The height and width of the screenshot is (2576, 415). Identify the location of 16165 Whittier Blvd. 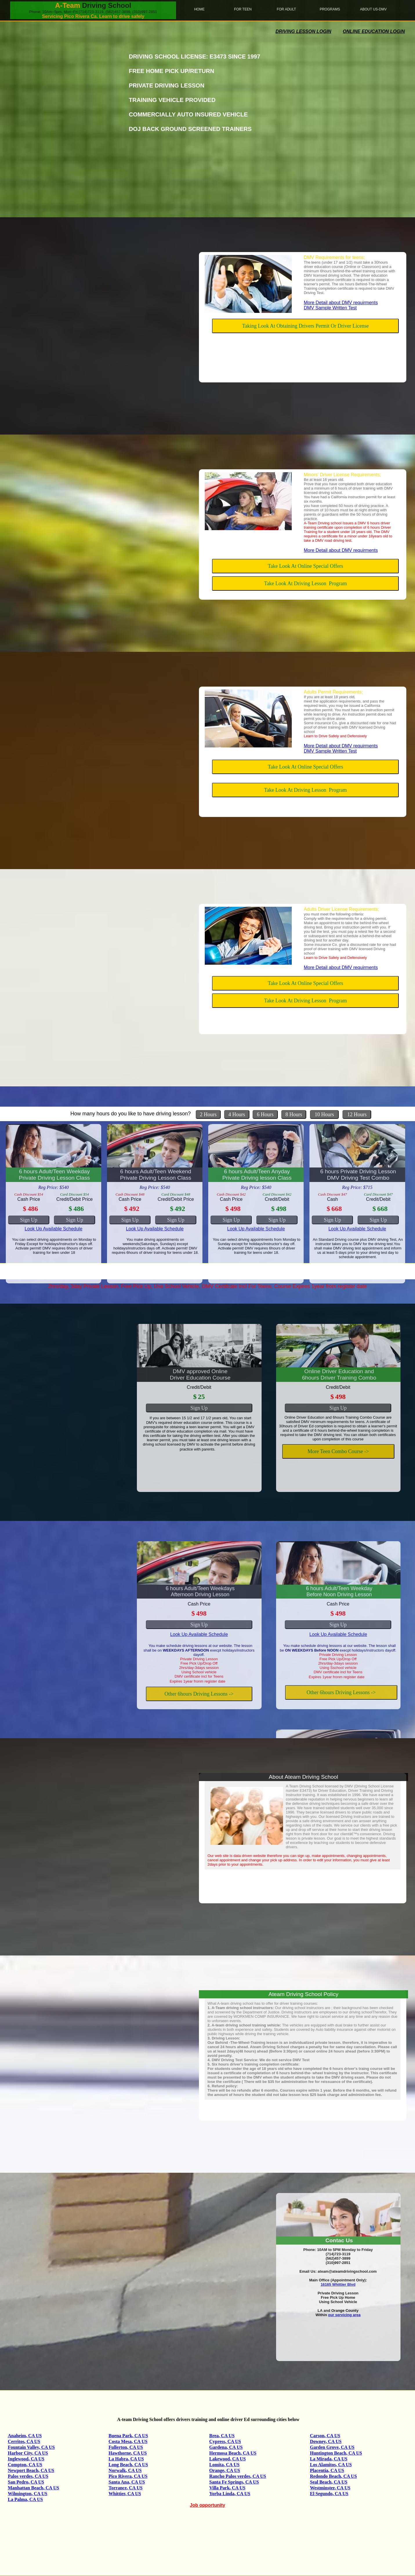
(338, 2284).